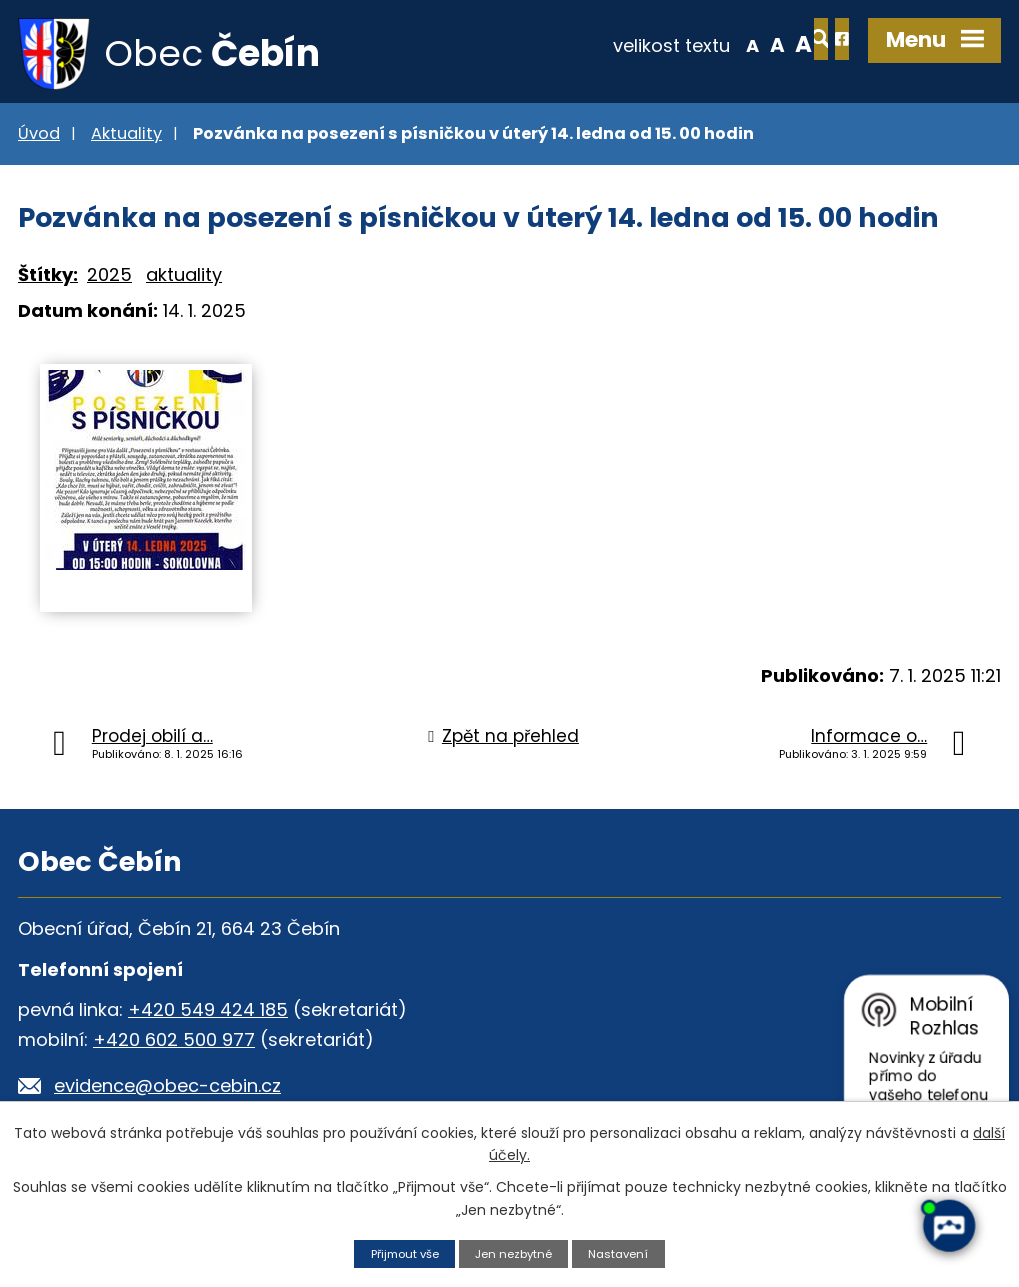  I want to click on +420 602 500 977, so click(174, 1044).